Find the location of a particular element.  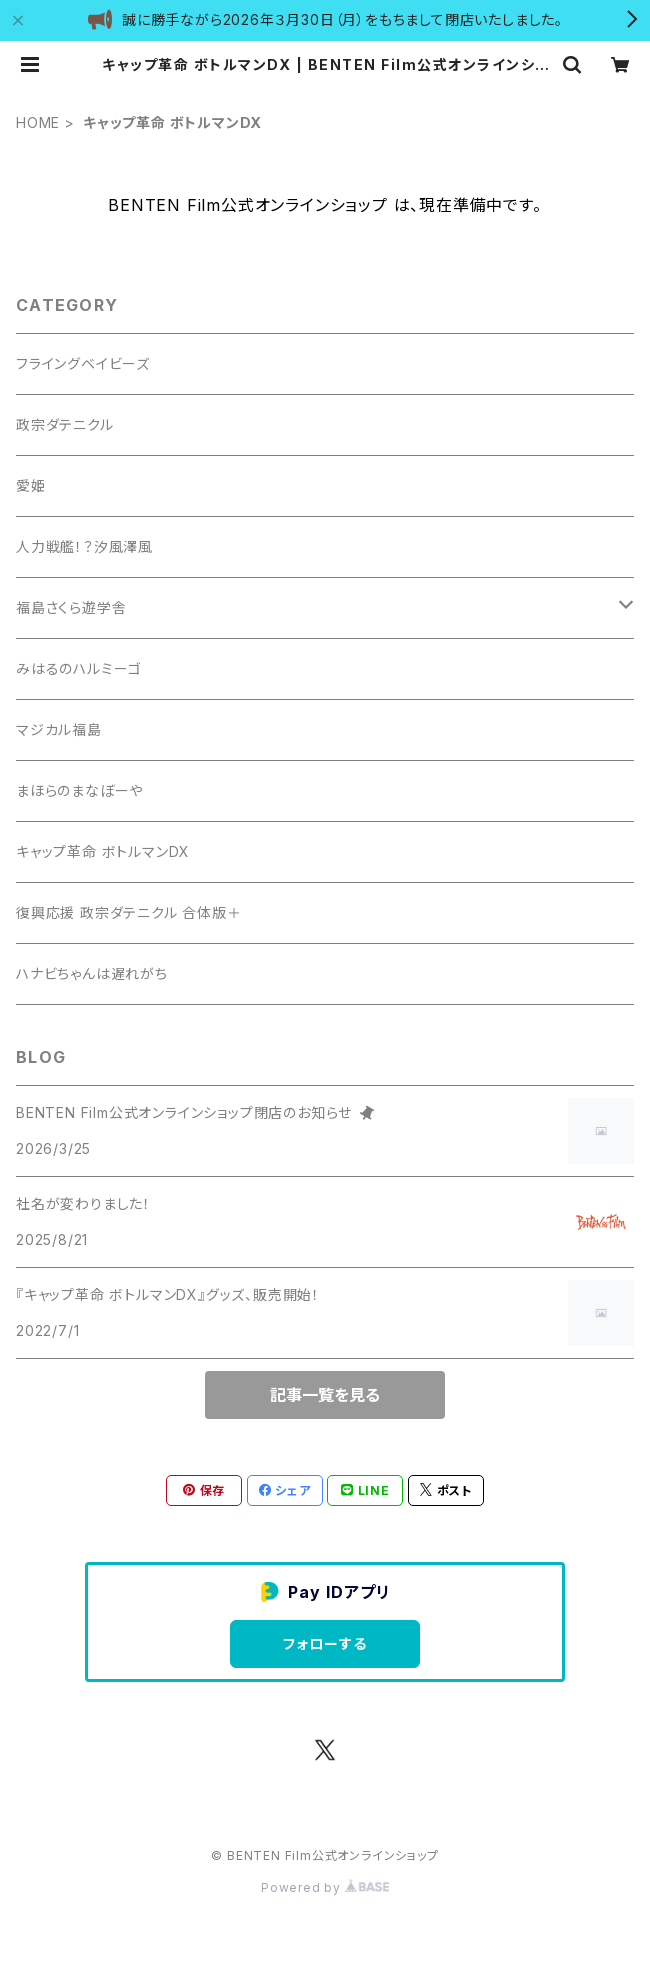

Powered by is located at coordinates (325, 1887).